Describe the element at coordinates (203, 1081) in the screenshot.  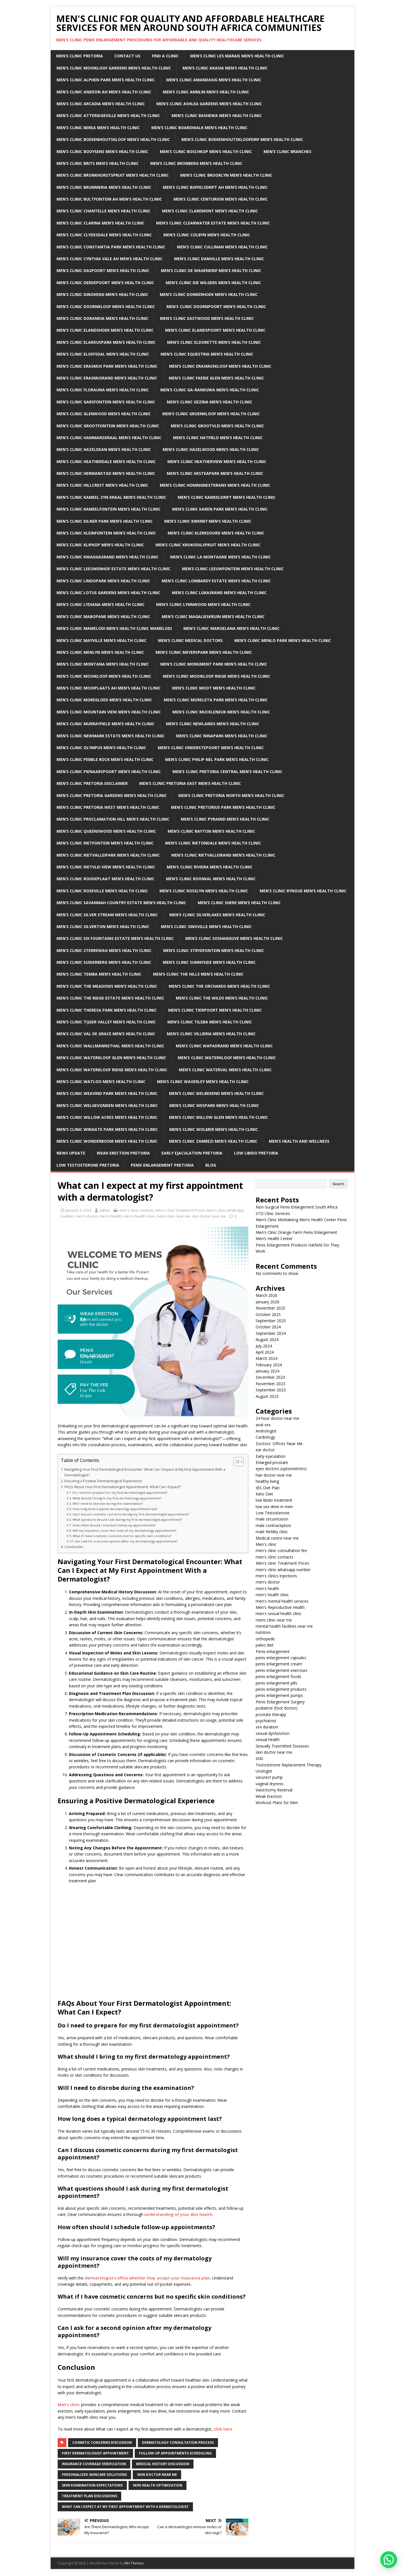
I see `Men’s clinic Waverley Men’s Health Clinic` at that location.